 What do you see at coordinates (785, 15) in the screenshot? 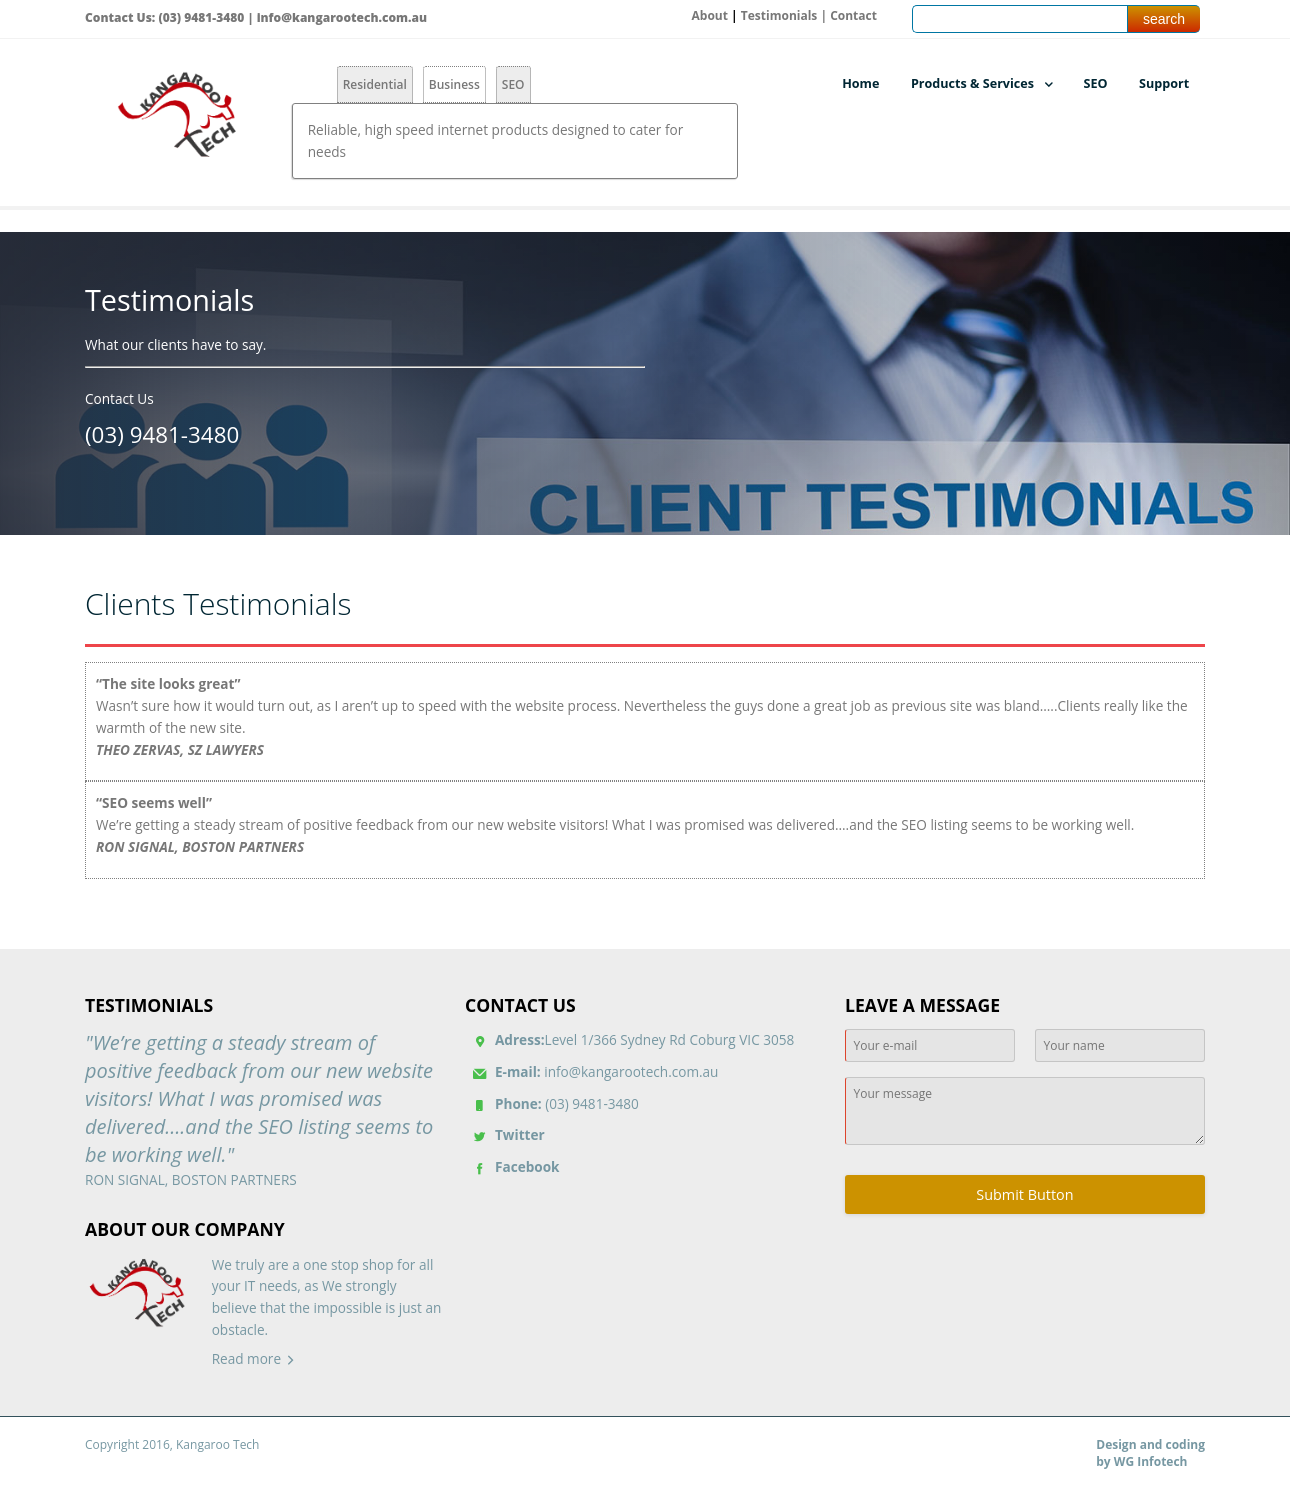
I see `Testimonials |` at bounding box center [785, 15].